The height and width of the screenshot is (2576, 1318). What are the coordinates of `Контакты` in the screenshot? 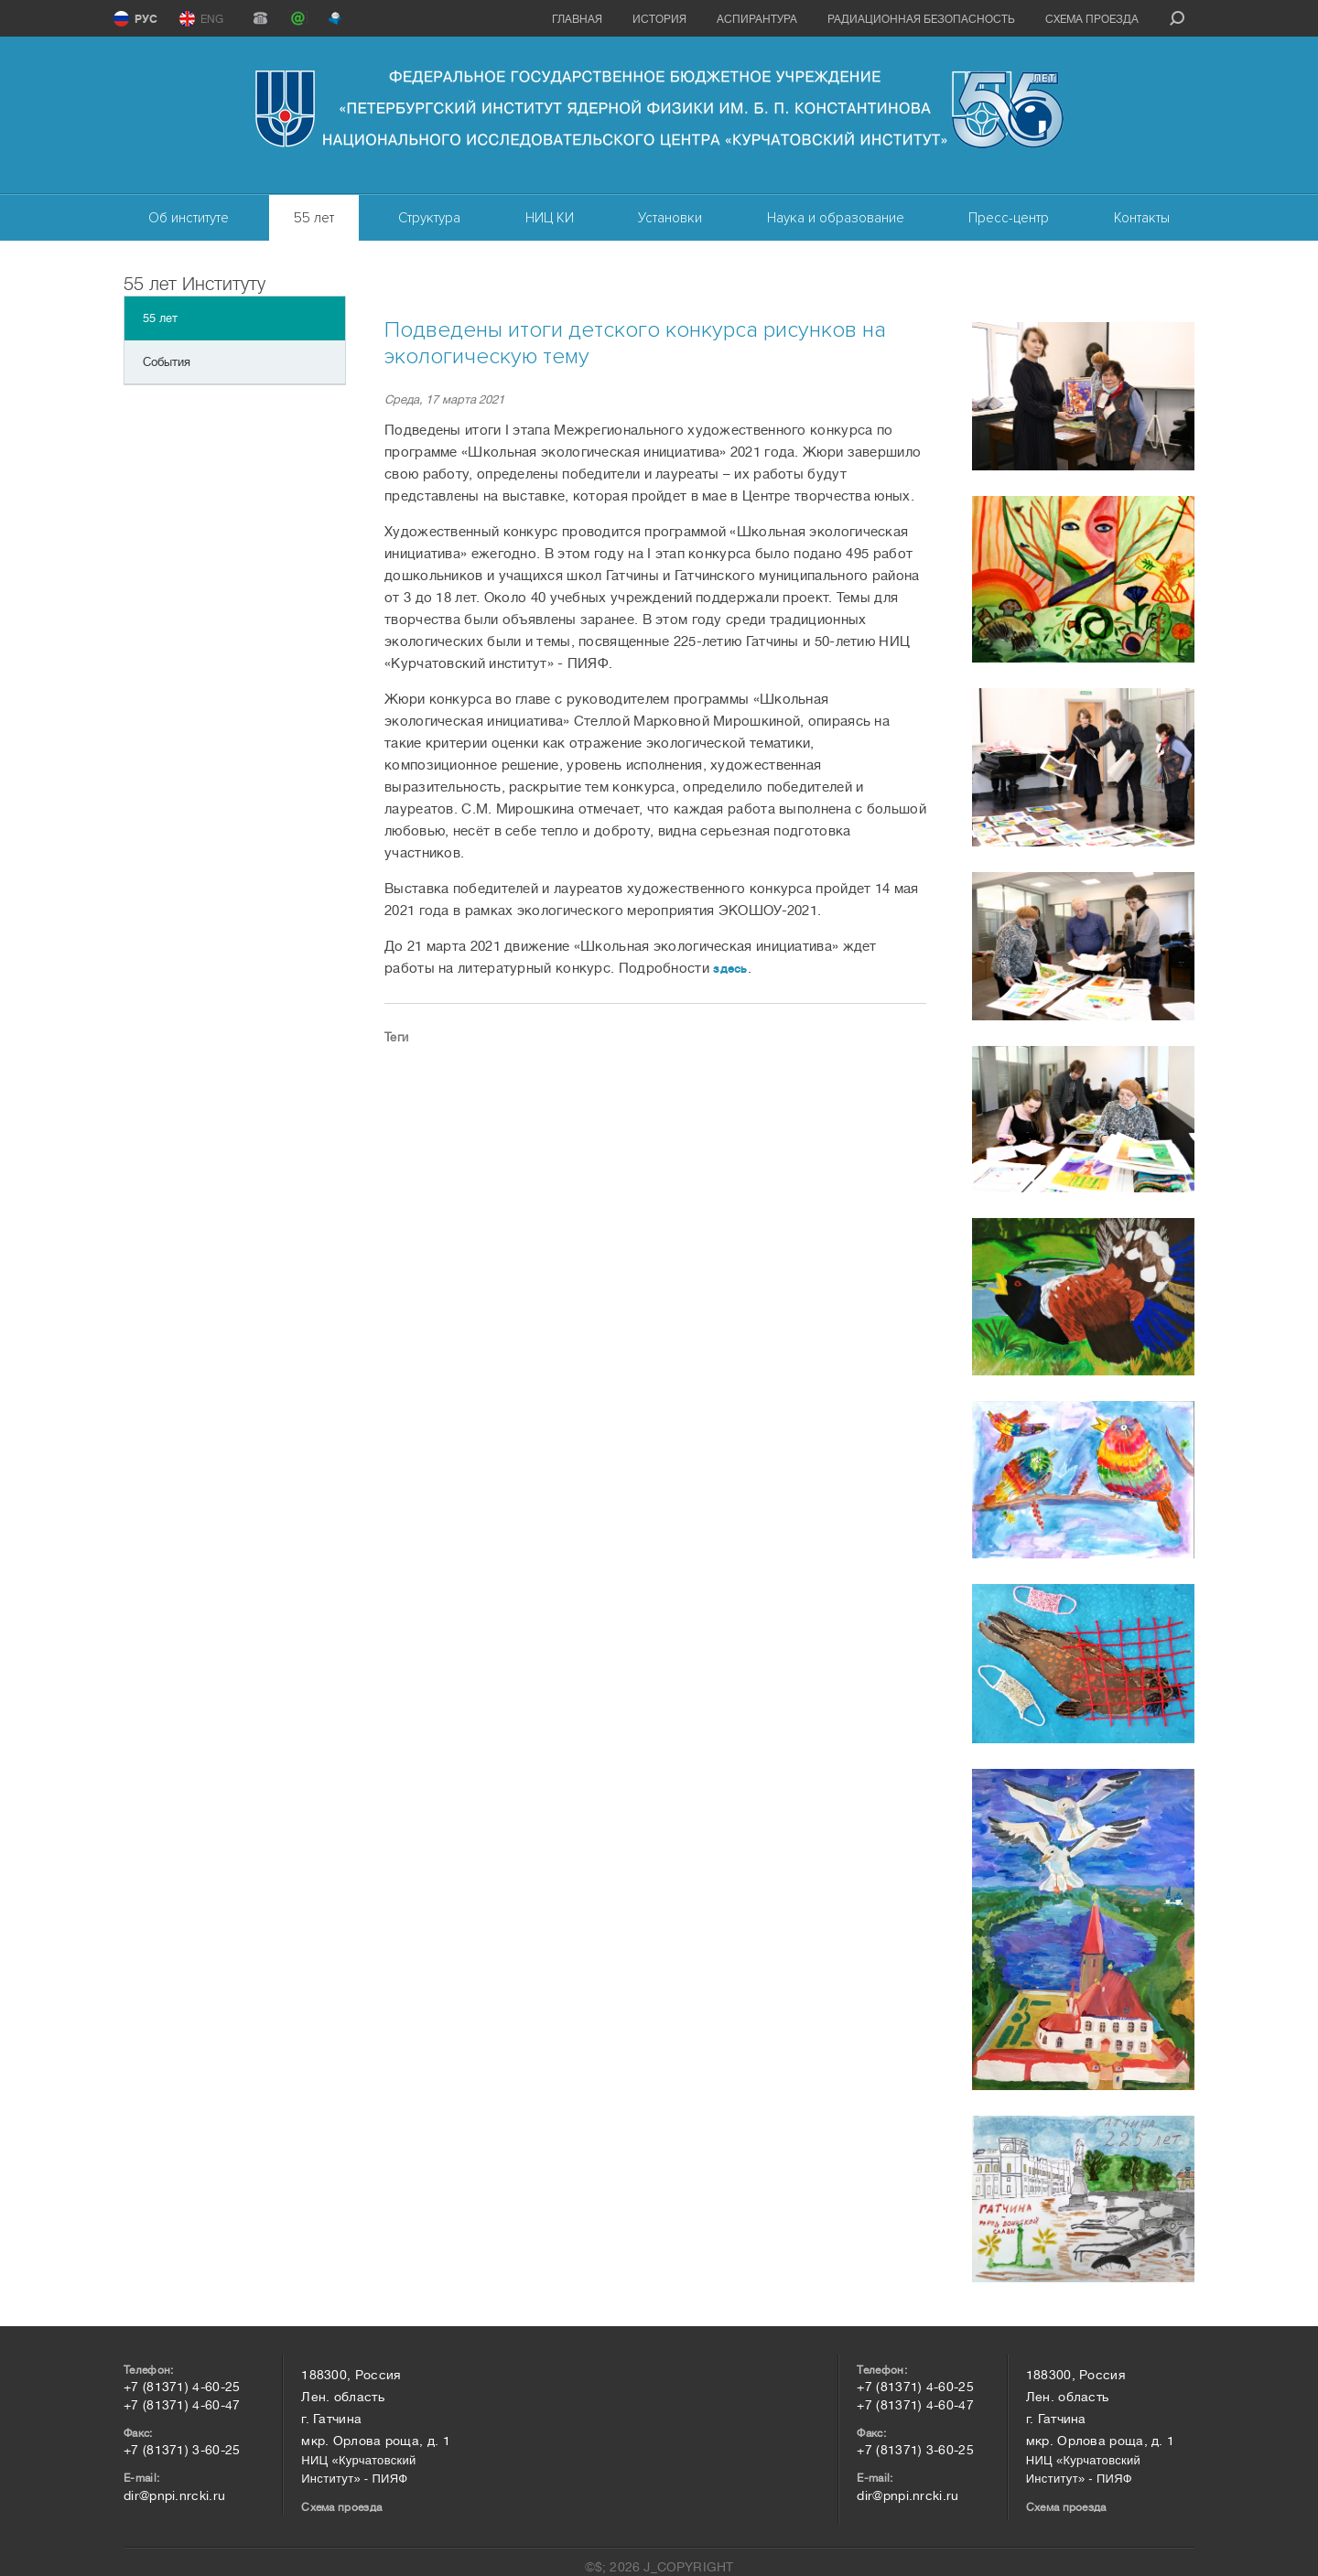 It's located at (1142, 218).